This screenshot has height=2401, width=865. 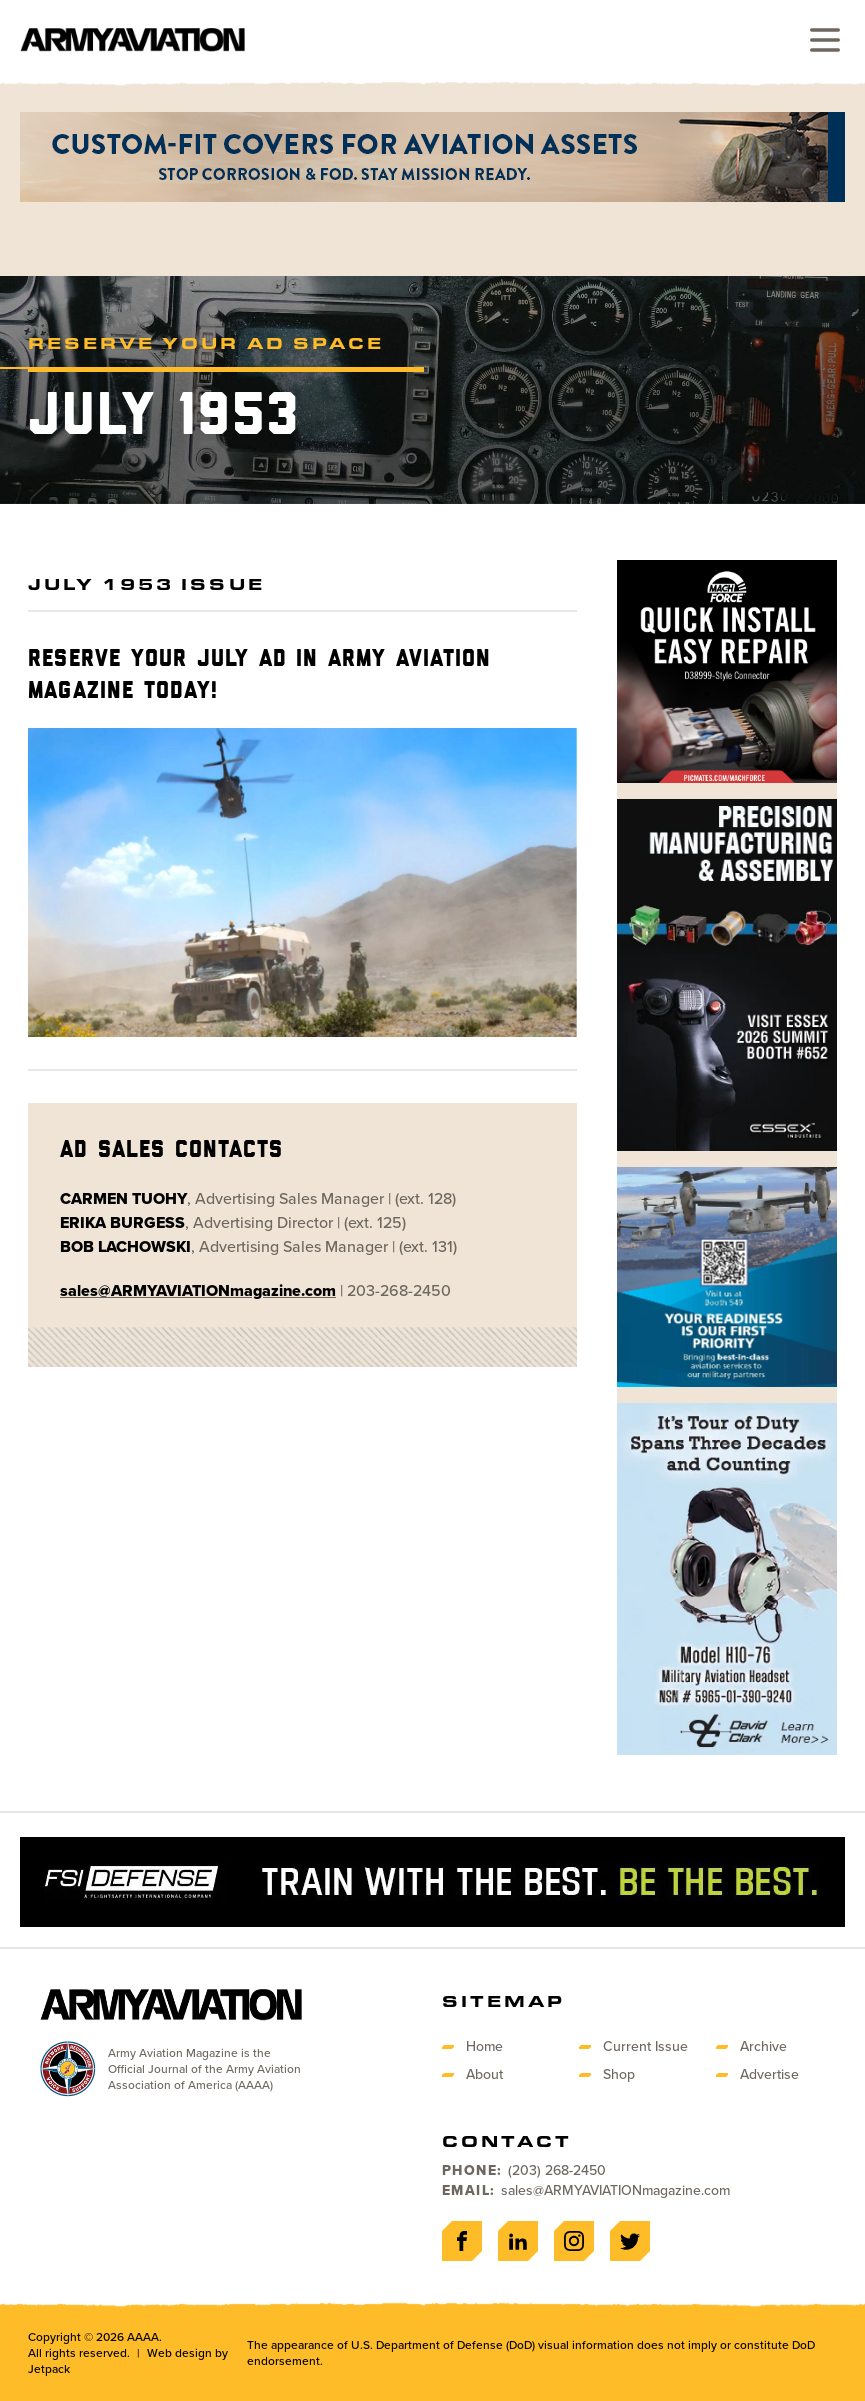 What do you see at coordinates (484, 2074) in the screenshot?
I see `About` at bounding box center [484, 2074].